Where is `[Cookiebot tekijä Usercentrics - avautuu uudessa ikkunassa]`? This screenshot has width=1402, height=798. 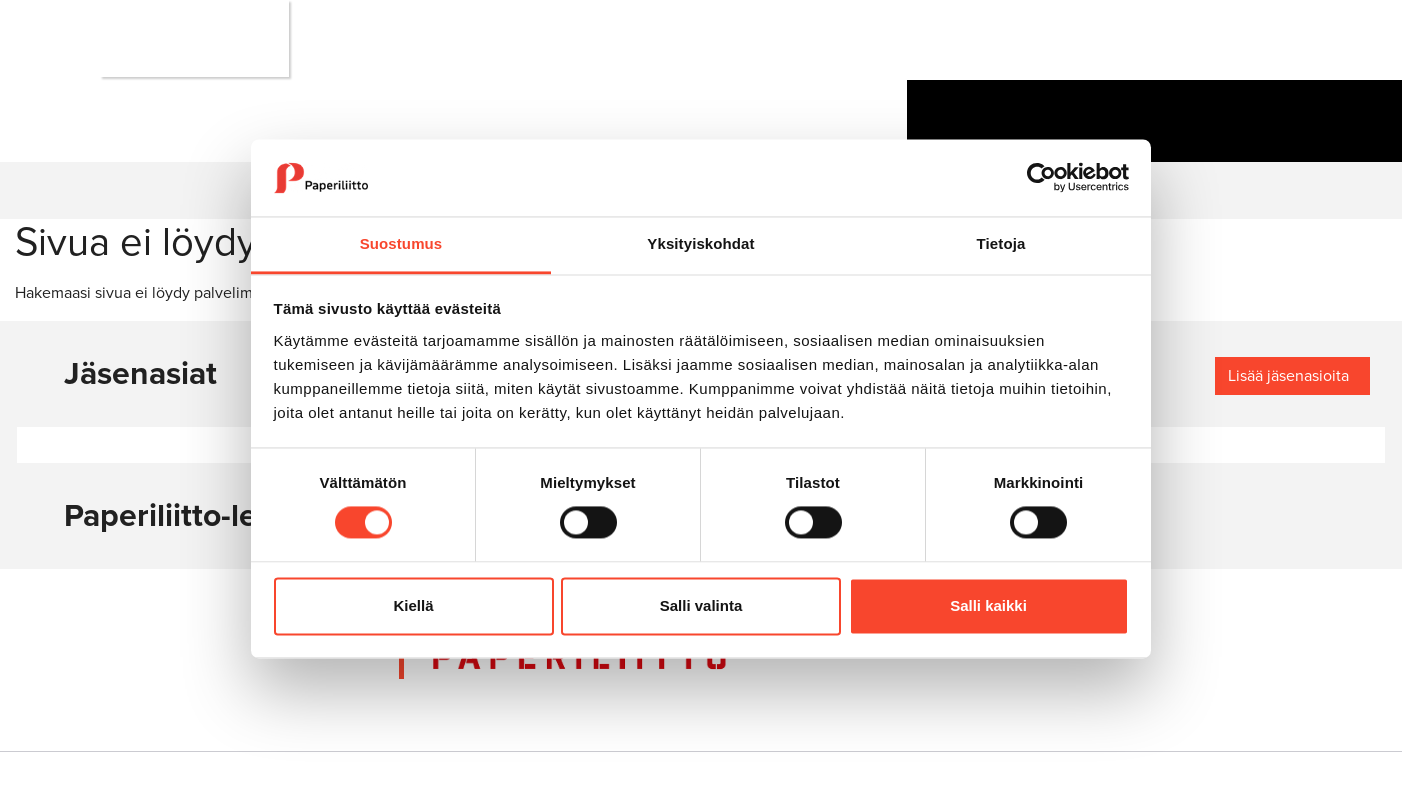
[Cookiebot tekijä Usercentrics - avautuu uudessa ikkunassa] is located at coordinates (1041, 178).